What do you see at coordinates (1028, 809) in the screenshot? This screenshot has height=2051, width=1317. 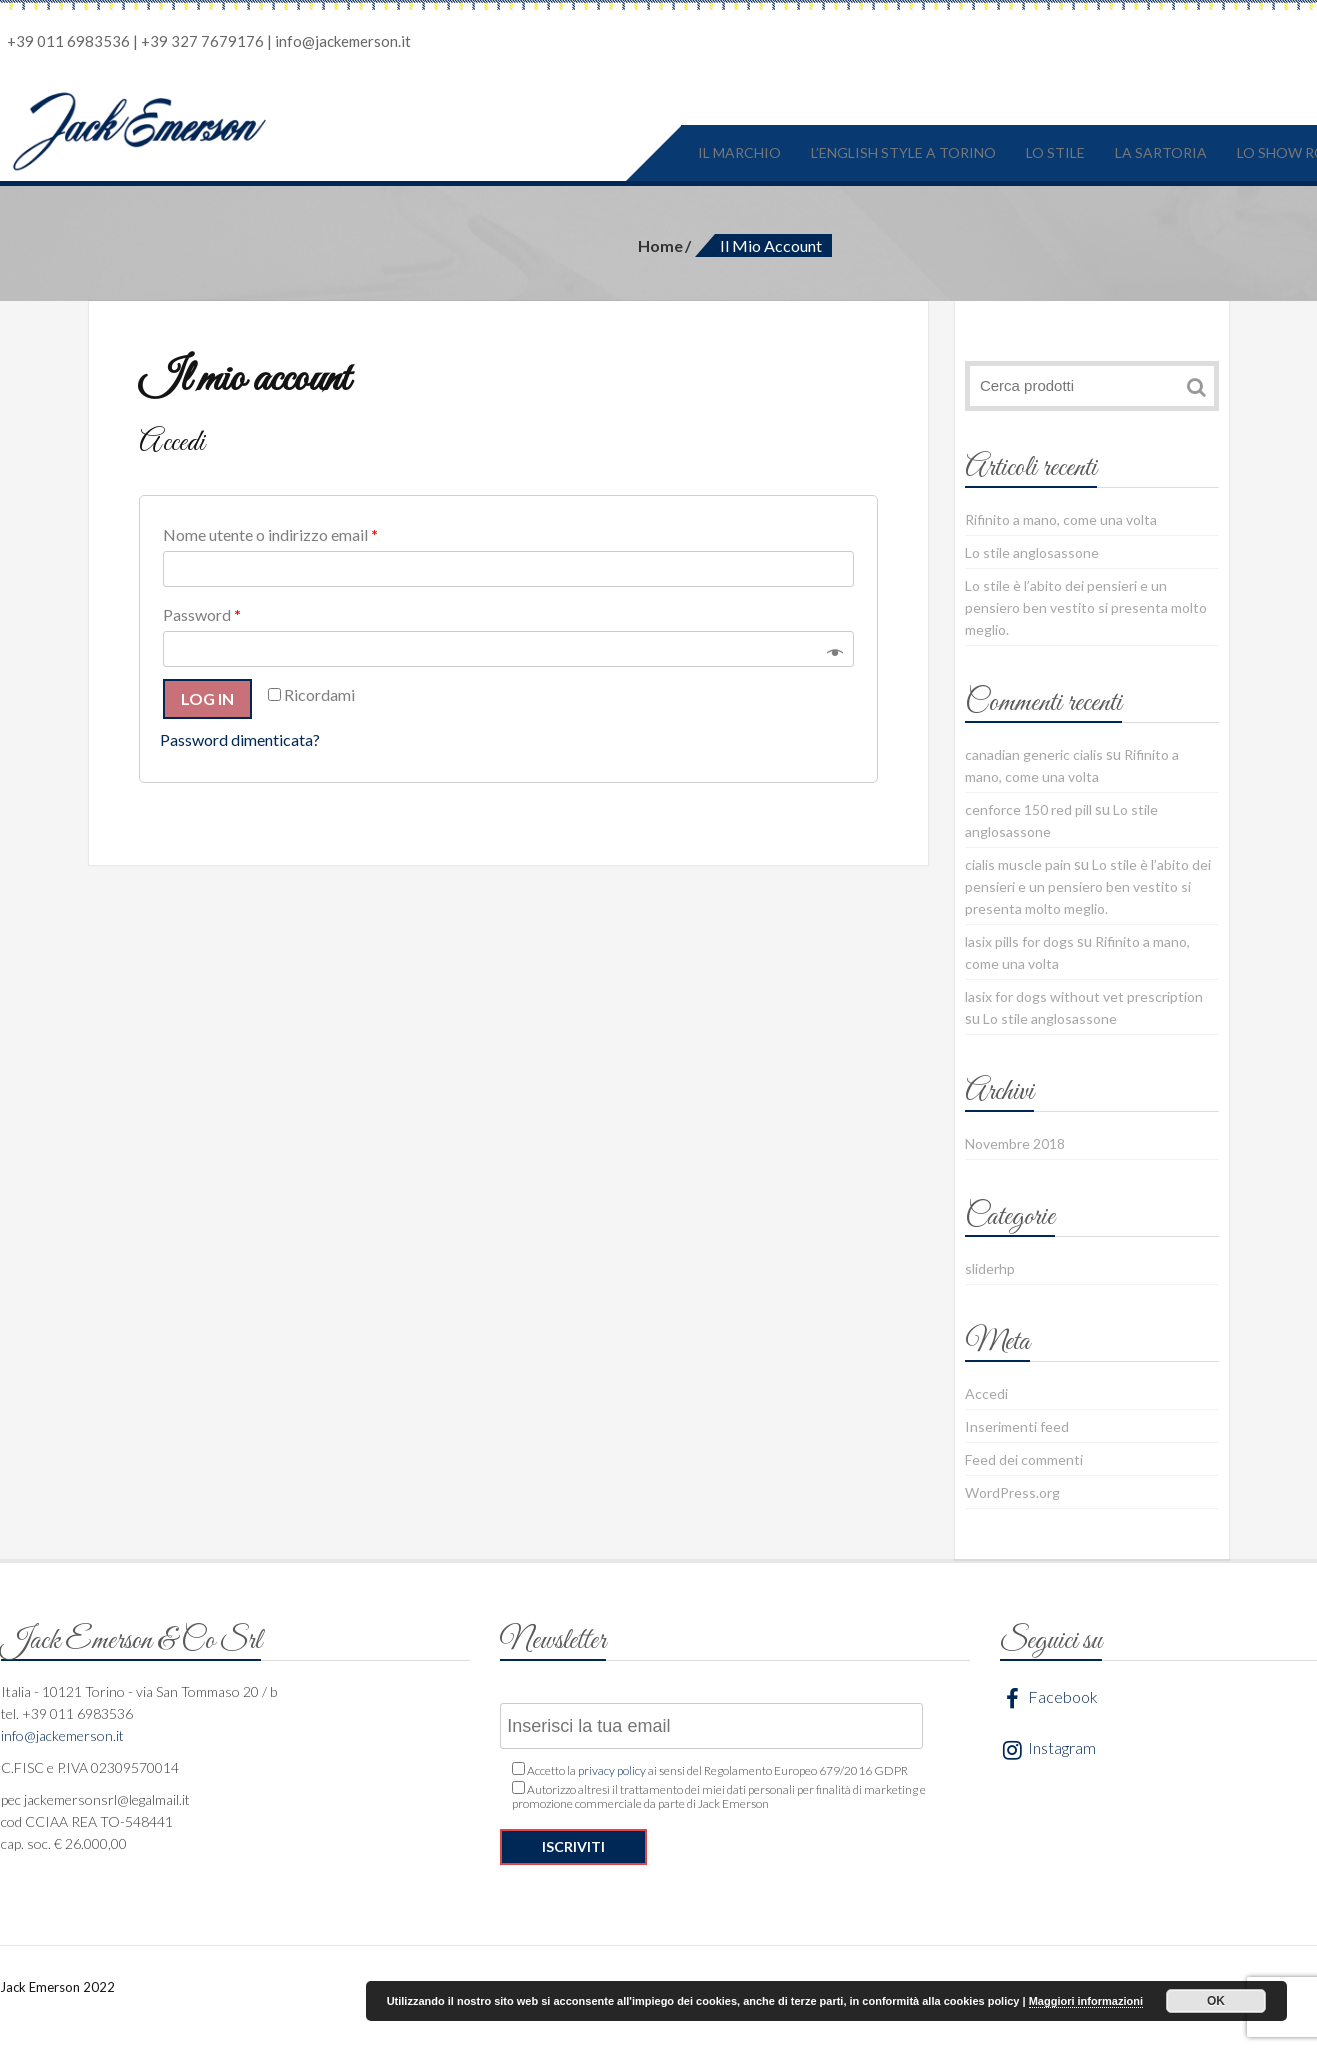 I see `cenforce 150 red pill` at bounding box center [1028, 809].